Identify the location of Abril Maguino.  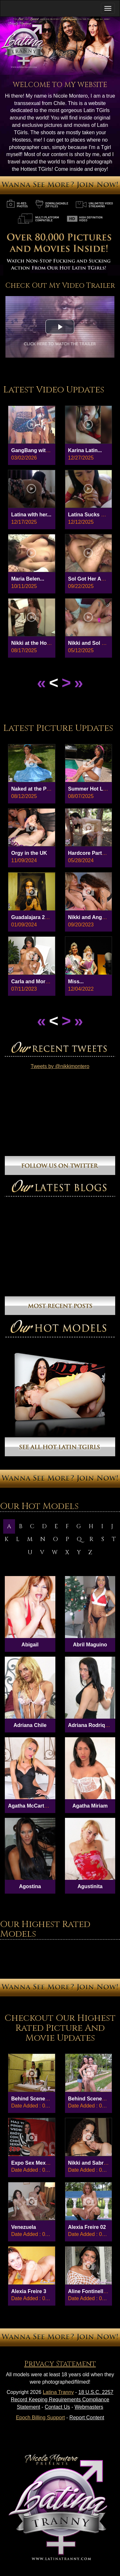
(90, 1644).